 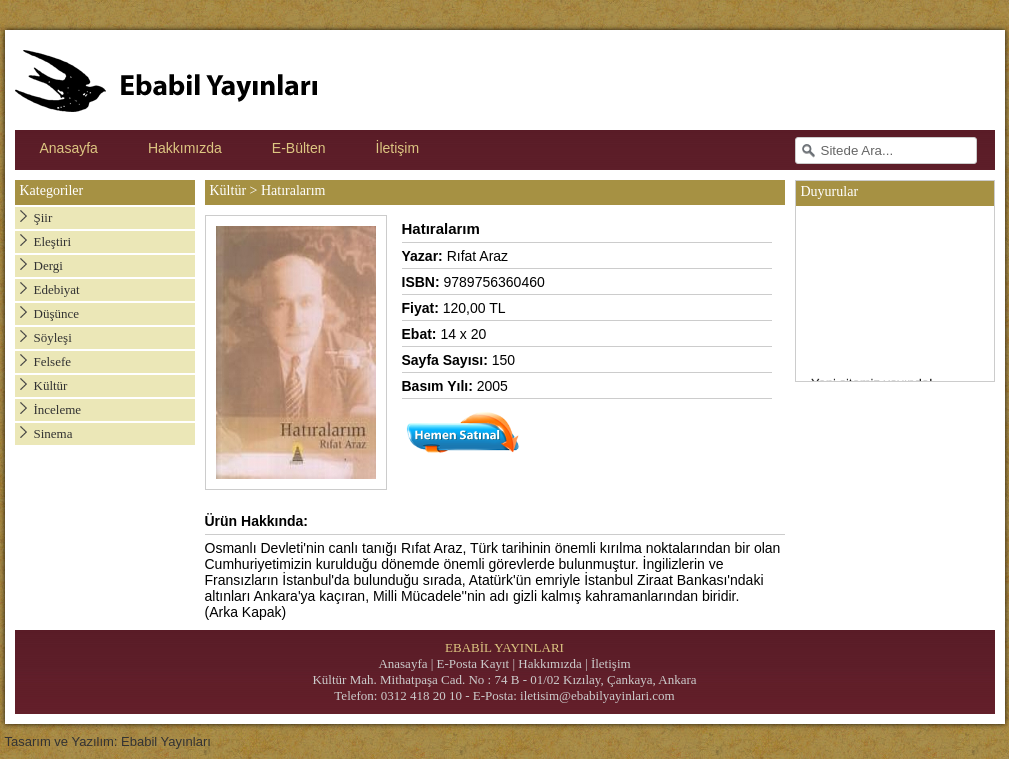 What do you see at coordinates (53, 241) in the screenshot?
I see `Eleştiri` at bounding box center [53, 241].